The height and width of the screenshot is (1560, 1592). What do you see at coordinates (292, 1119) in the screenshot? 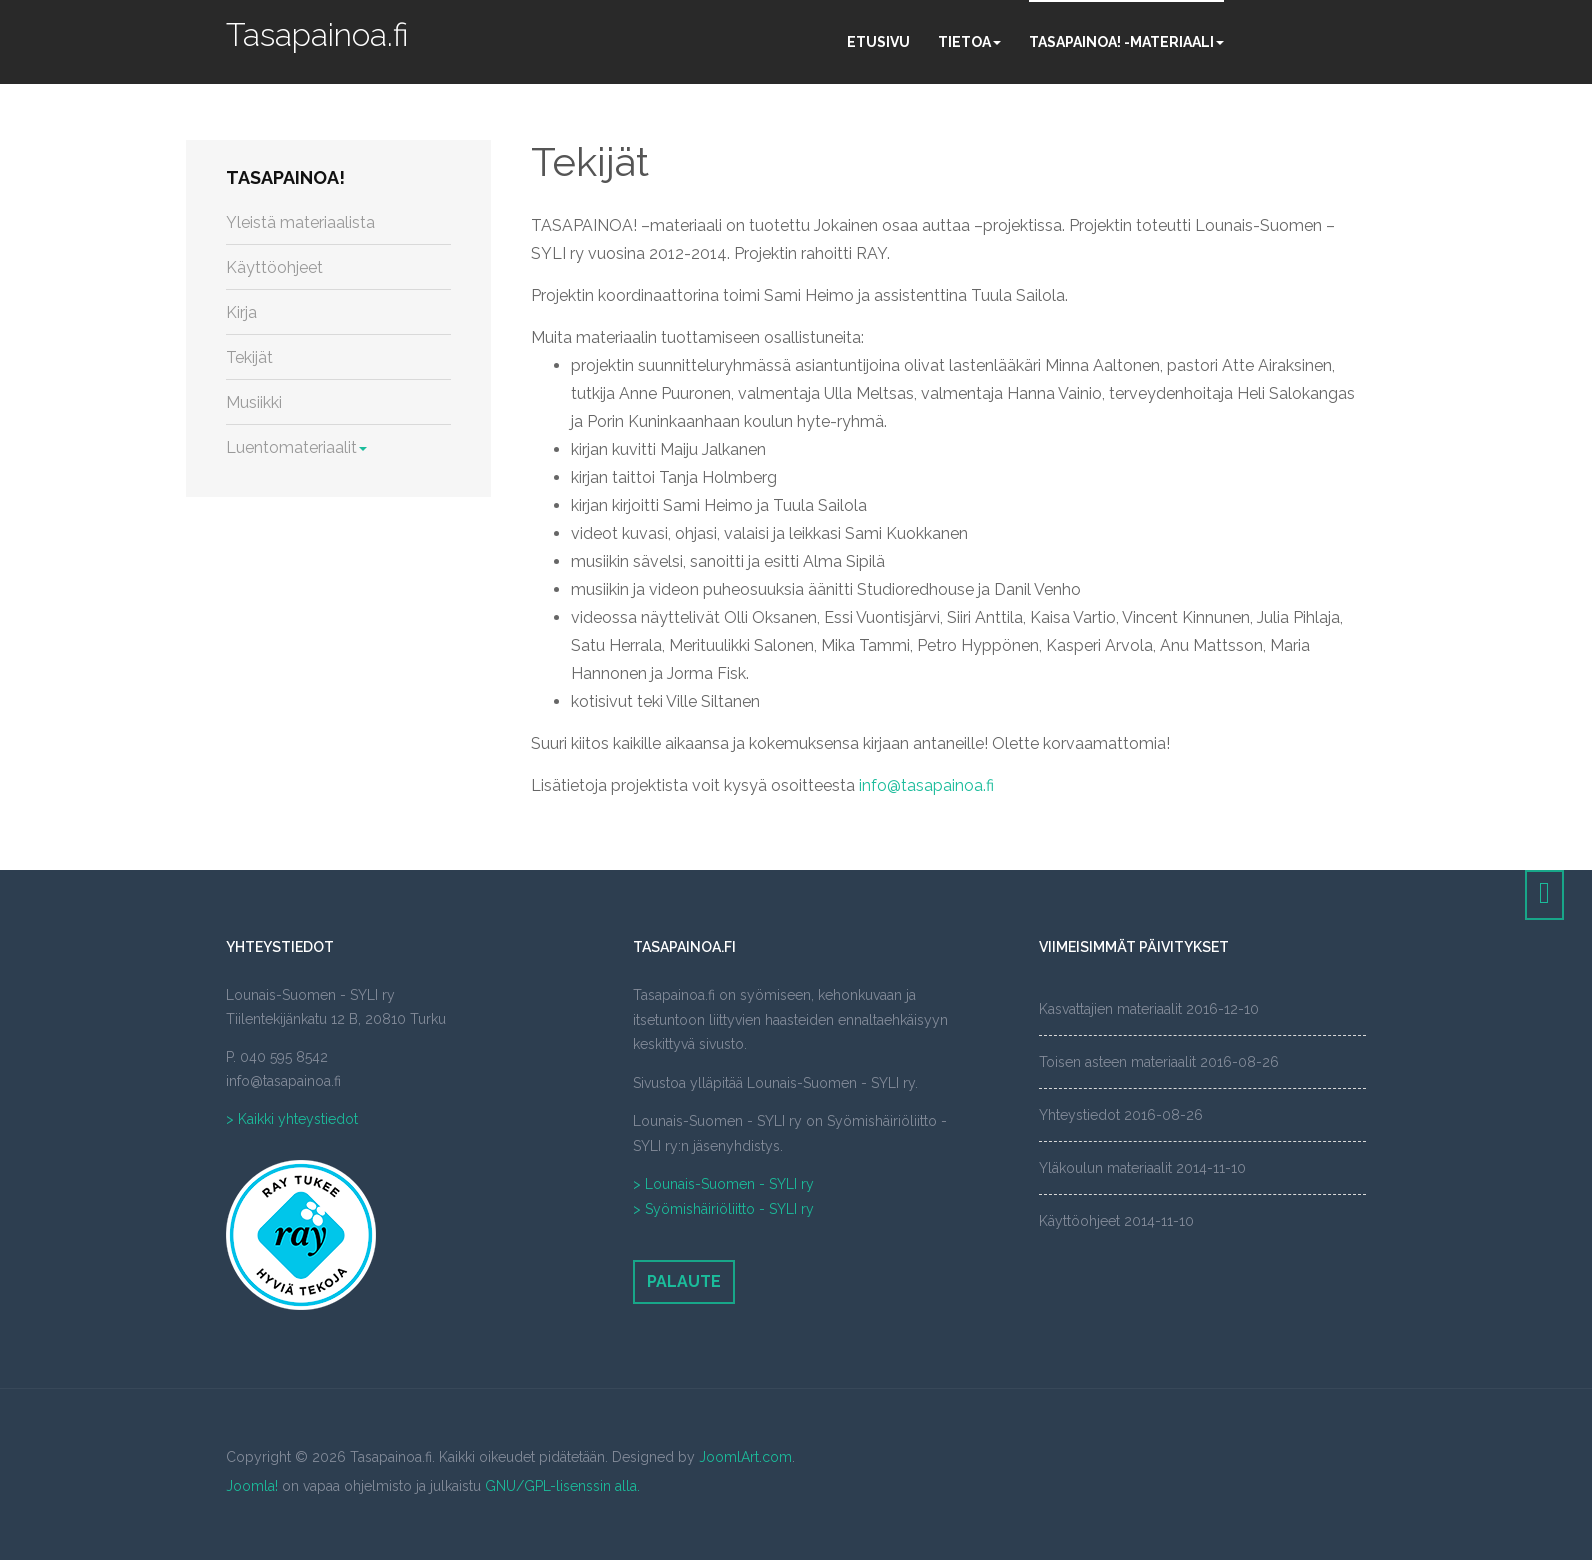
I see `> Kaikki yhteystiedot` at bounding box center [292, 1119].